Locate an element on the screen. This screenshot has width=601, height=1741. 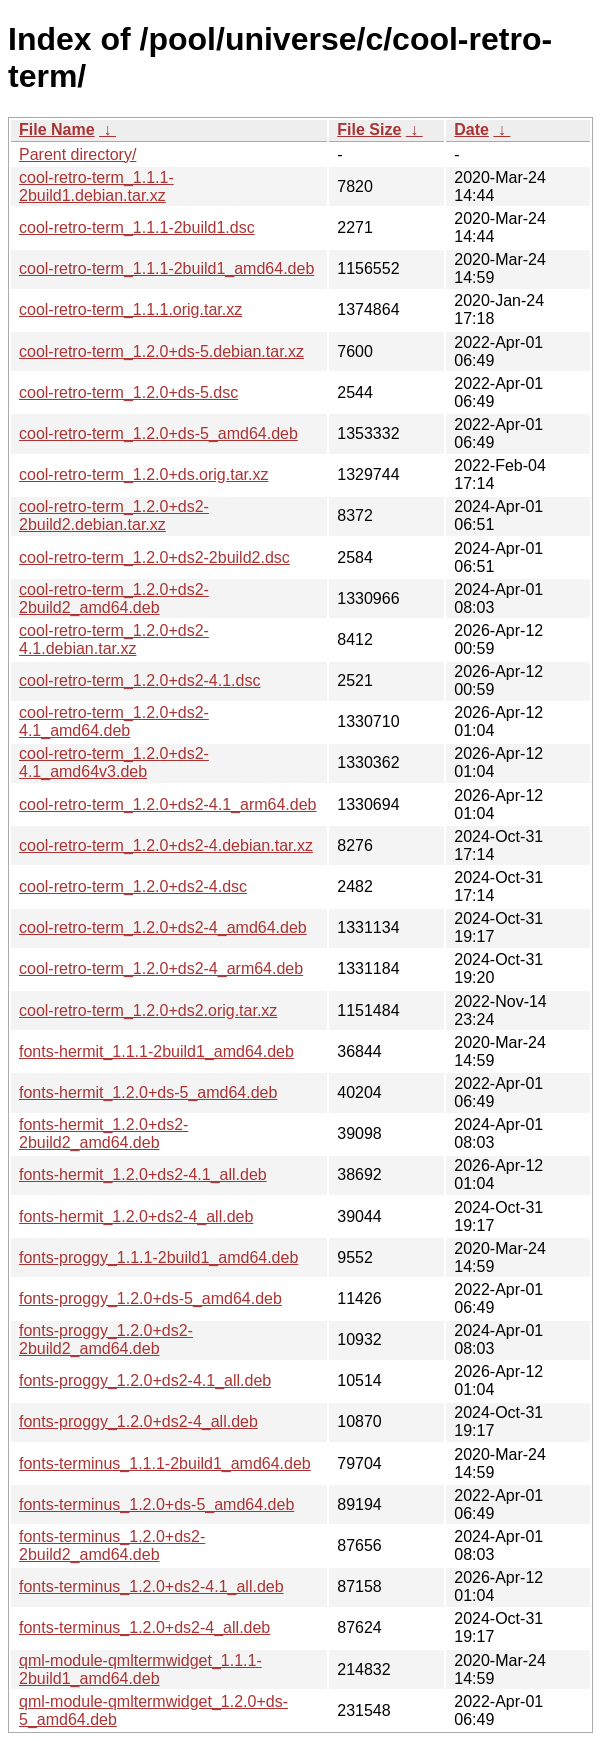
cool-retro-term_1.2.0+ds2-4.1.debian.tar.xz is located at coordinates (114, 639).